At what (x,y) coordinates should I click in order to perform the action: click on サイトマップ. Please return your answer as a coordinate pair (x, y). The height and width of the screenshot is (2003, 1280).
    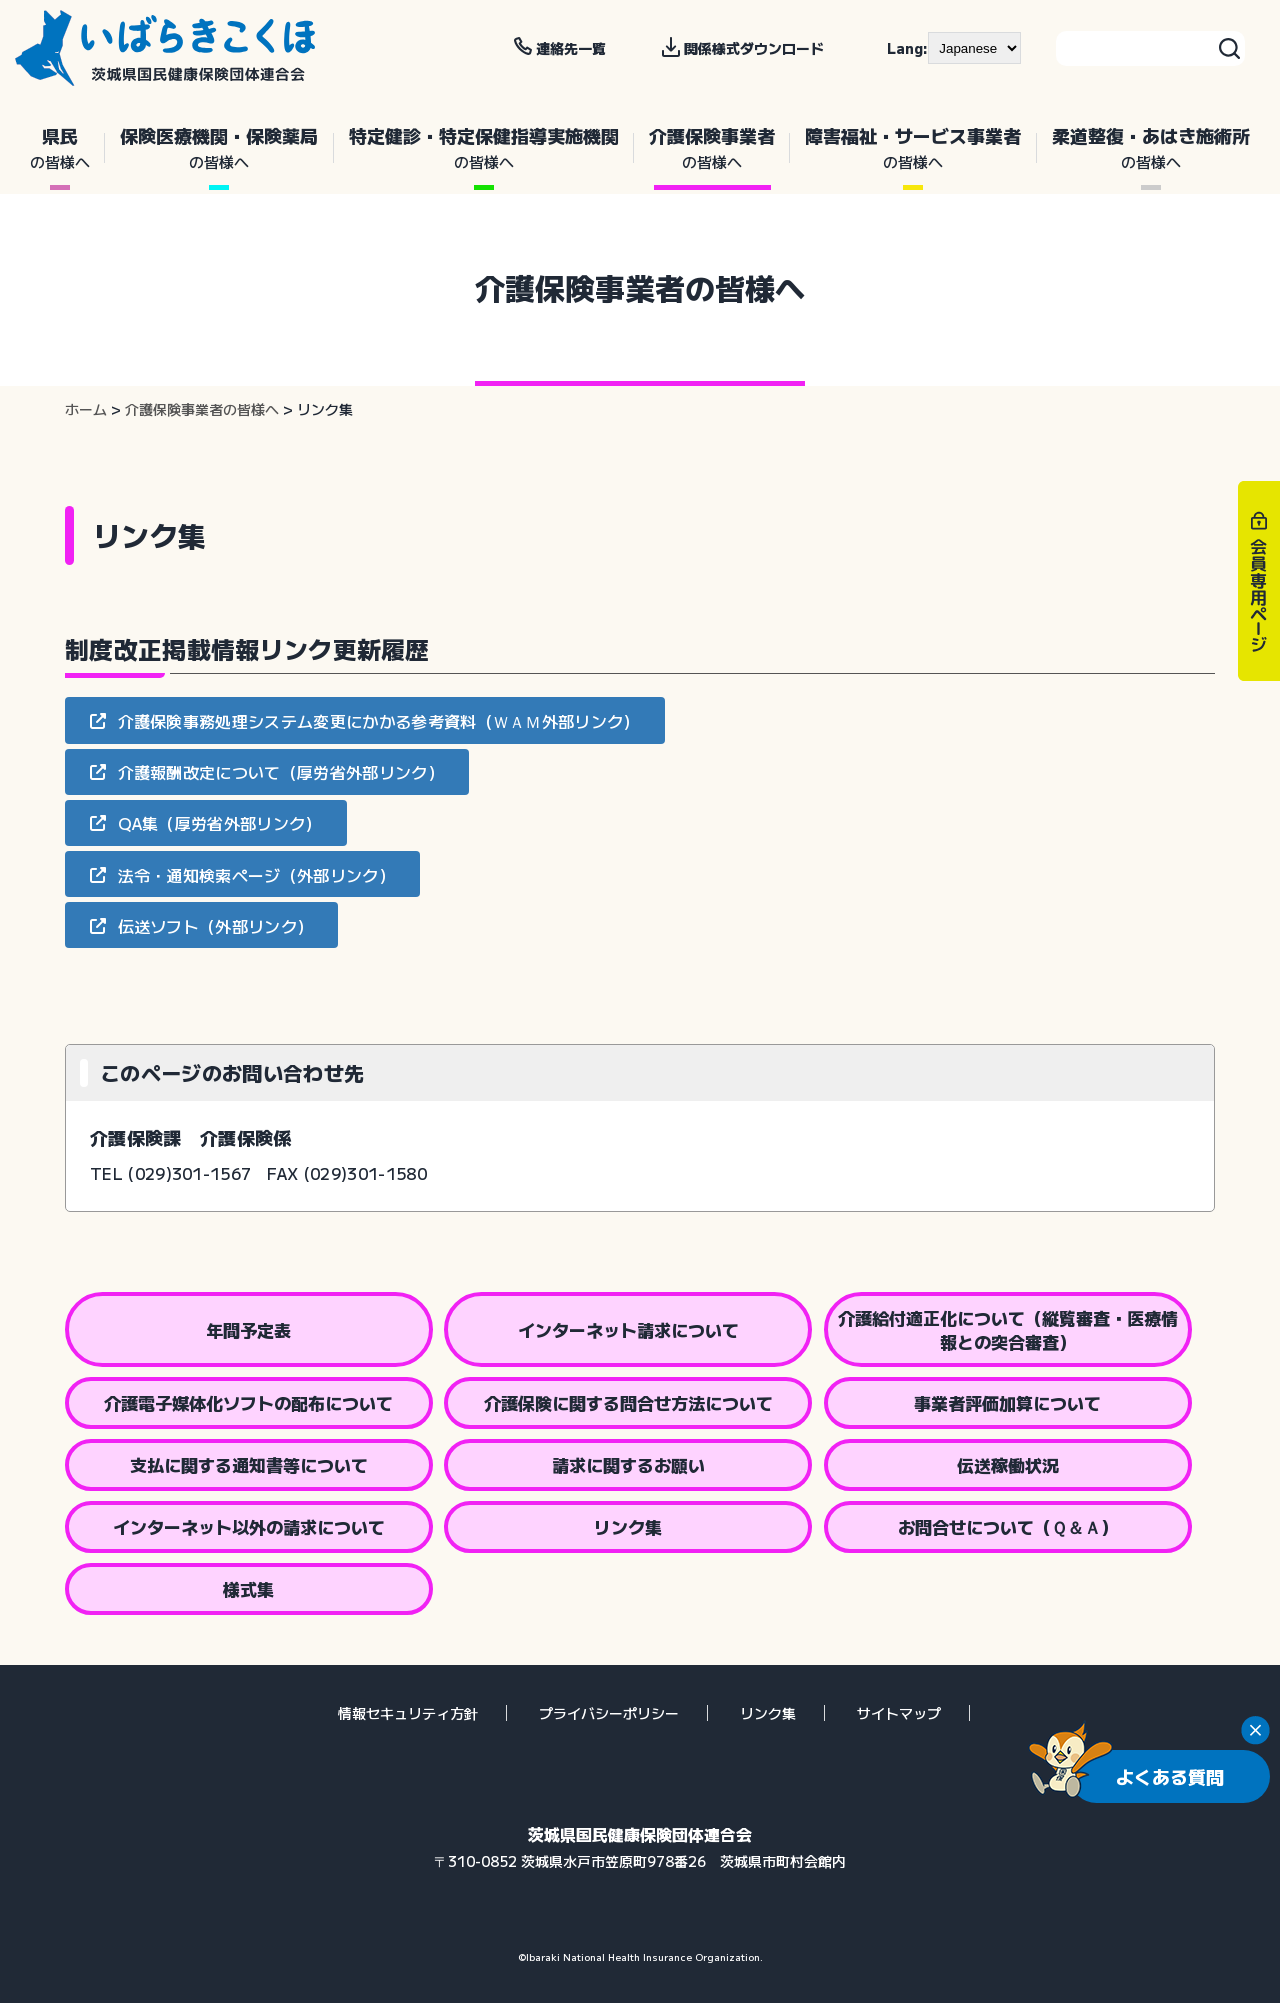
    Looking at the image, I should click on (899, 1713).